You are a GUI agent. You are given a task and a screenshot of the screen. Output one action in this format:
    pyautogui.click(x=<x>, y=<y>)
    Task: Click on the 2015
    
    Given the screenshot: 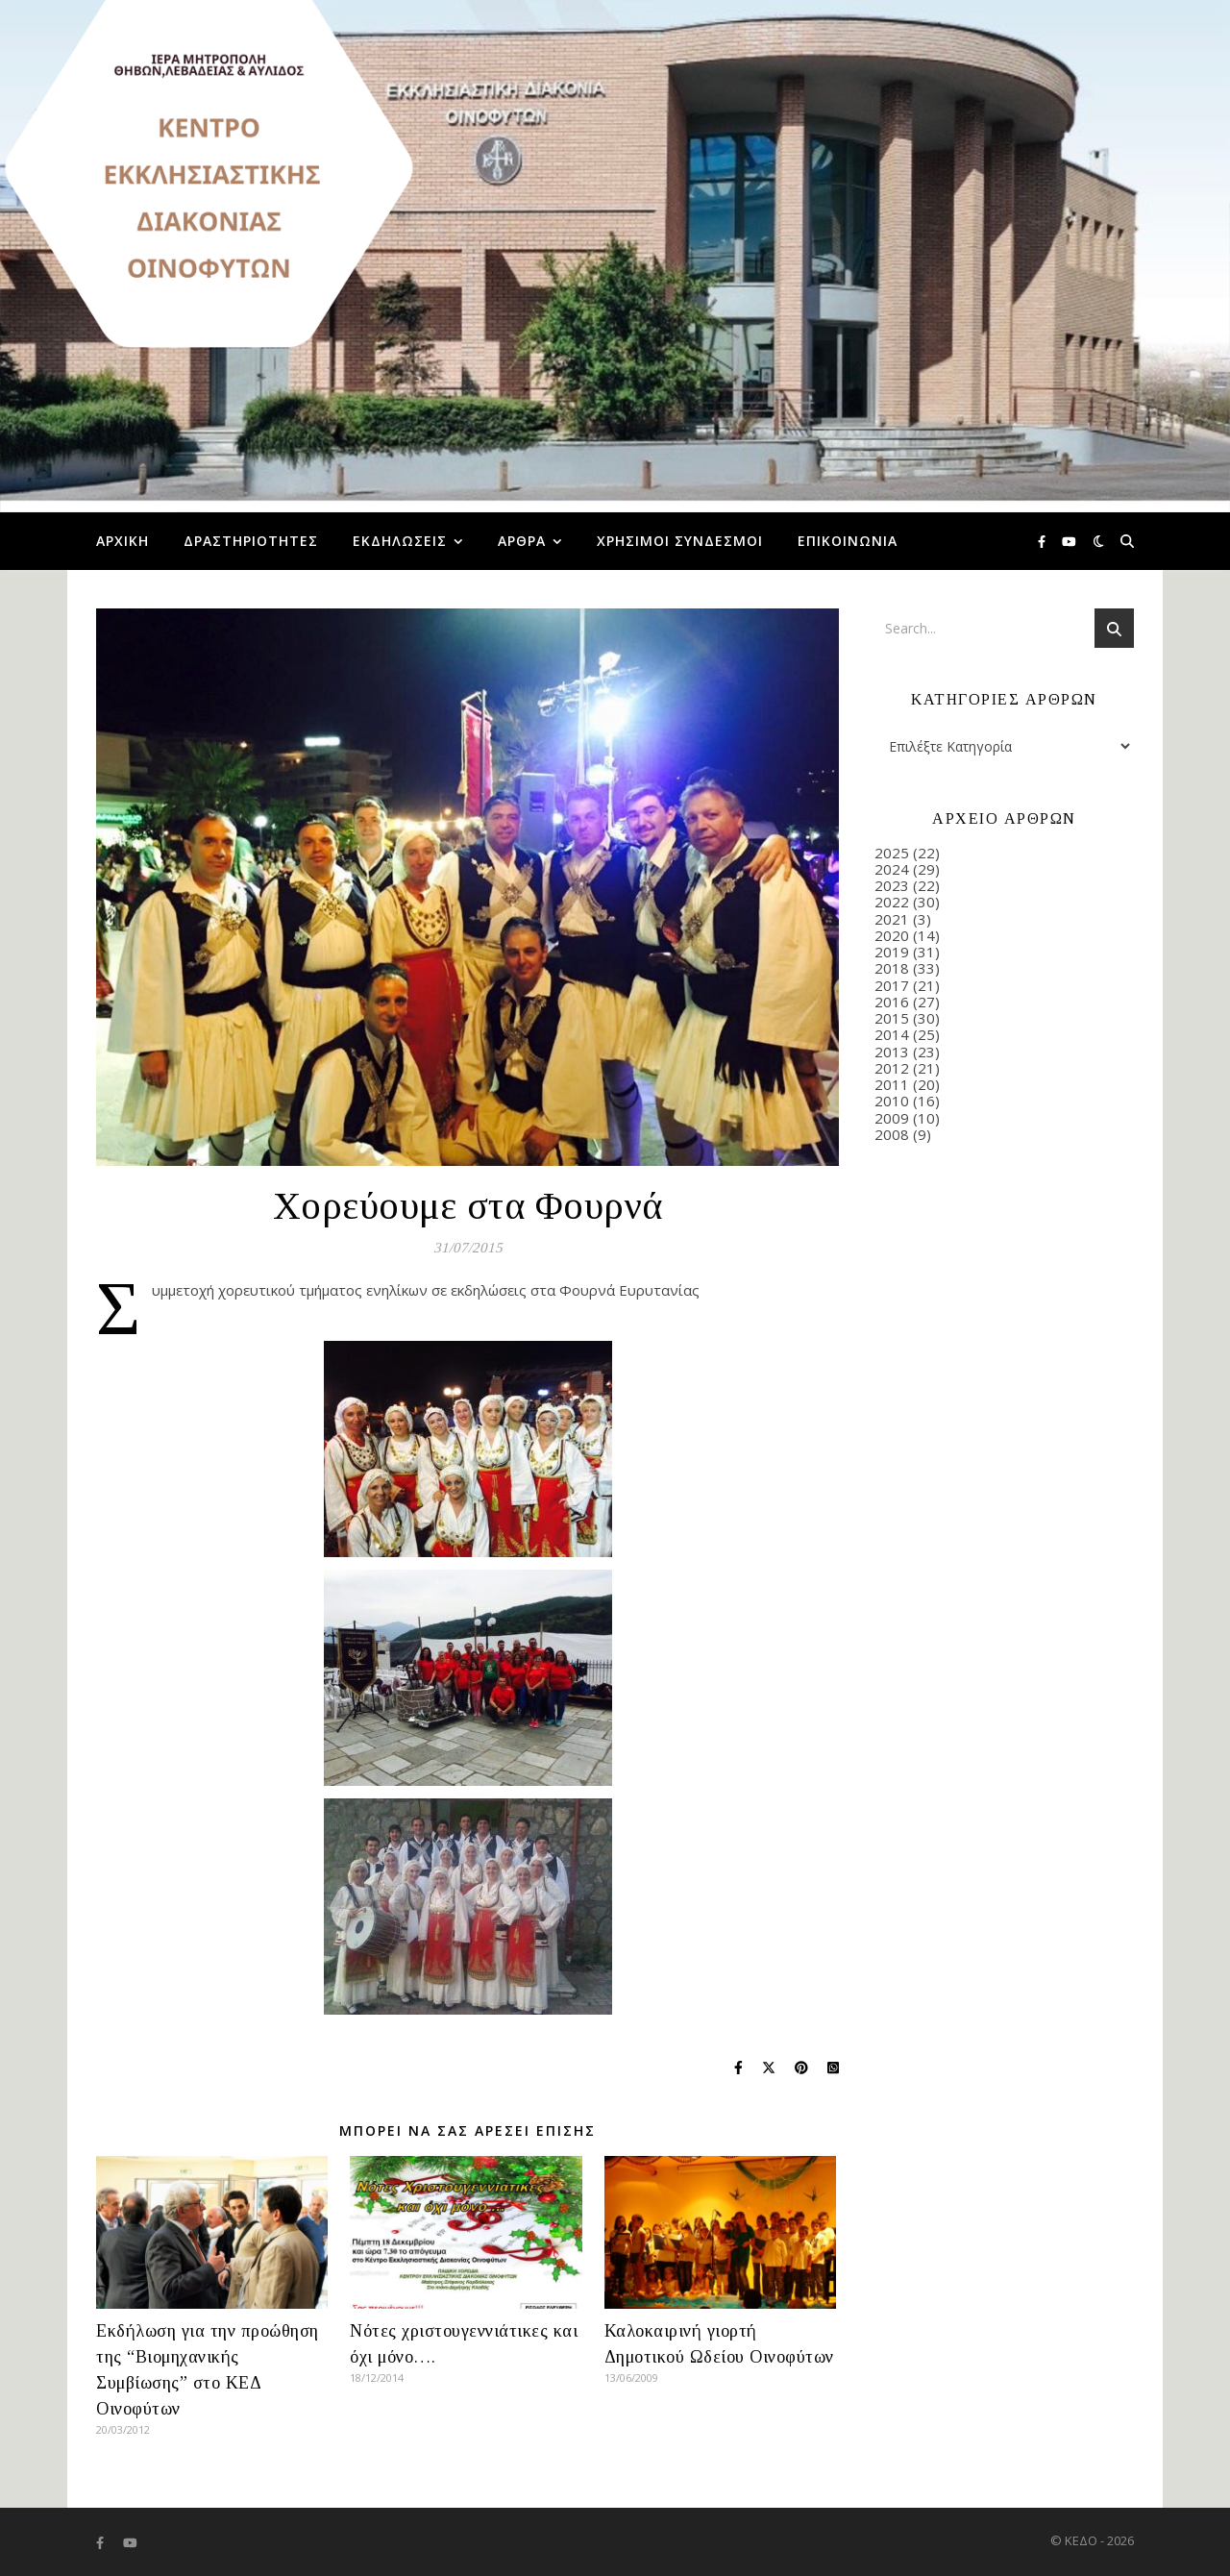 What is the action you would take?
    pyautogui.click(x=891, y=1018)
    